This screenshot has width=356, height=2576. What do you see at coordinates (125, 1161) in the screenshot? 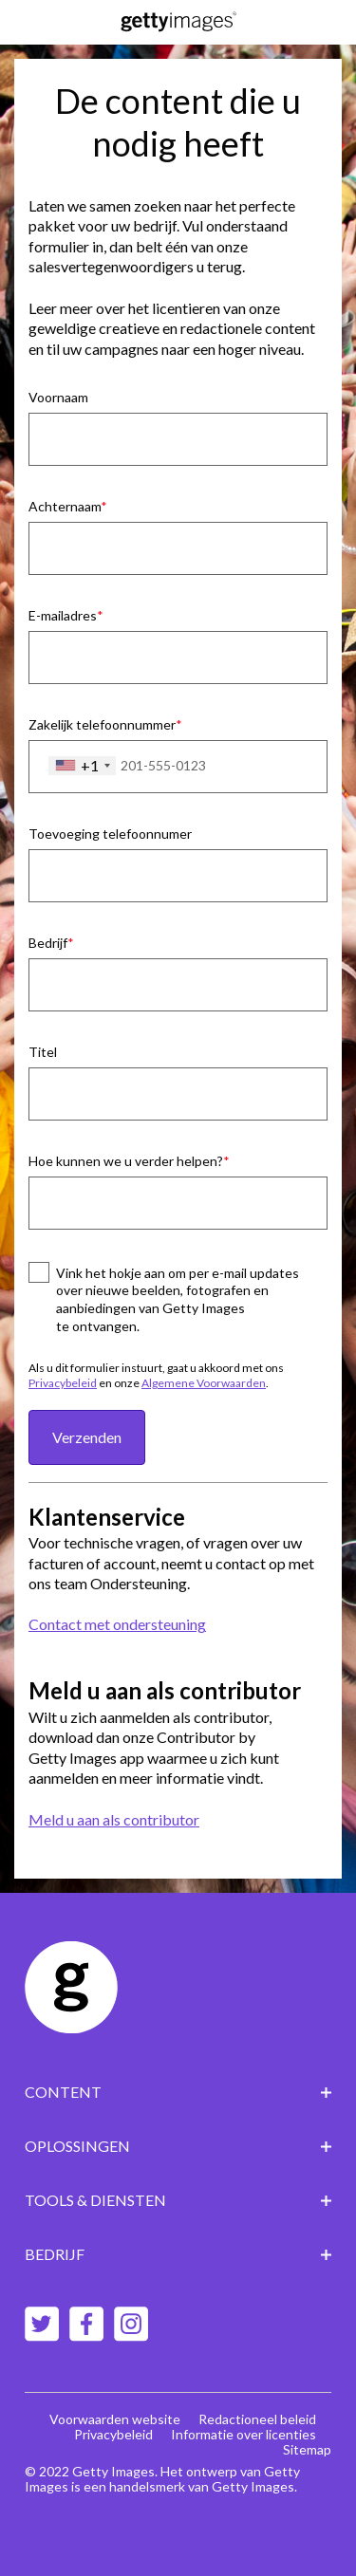
I see `Hoe kunnen we u verder helpen?` at bounding box center [125, 1161].